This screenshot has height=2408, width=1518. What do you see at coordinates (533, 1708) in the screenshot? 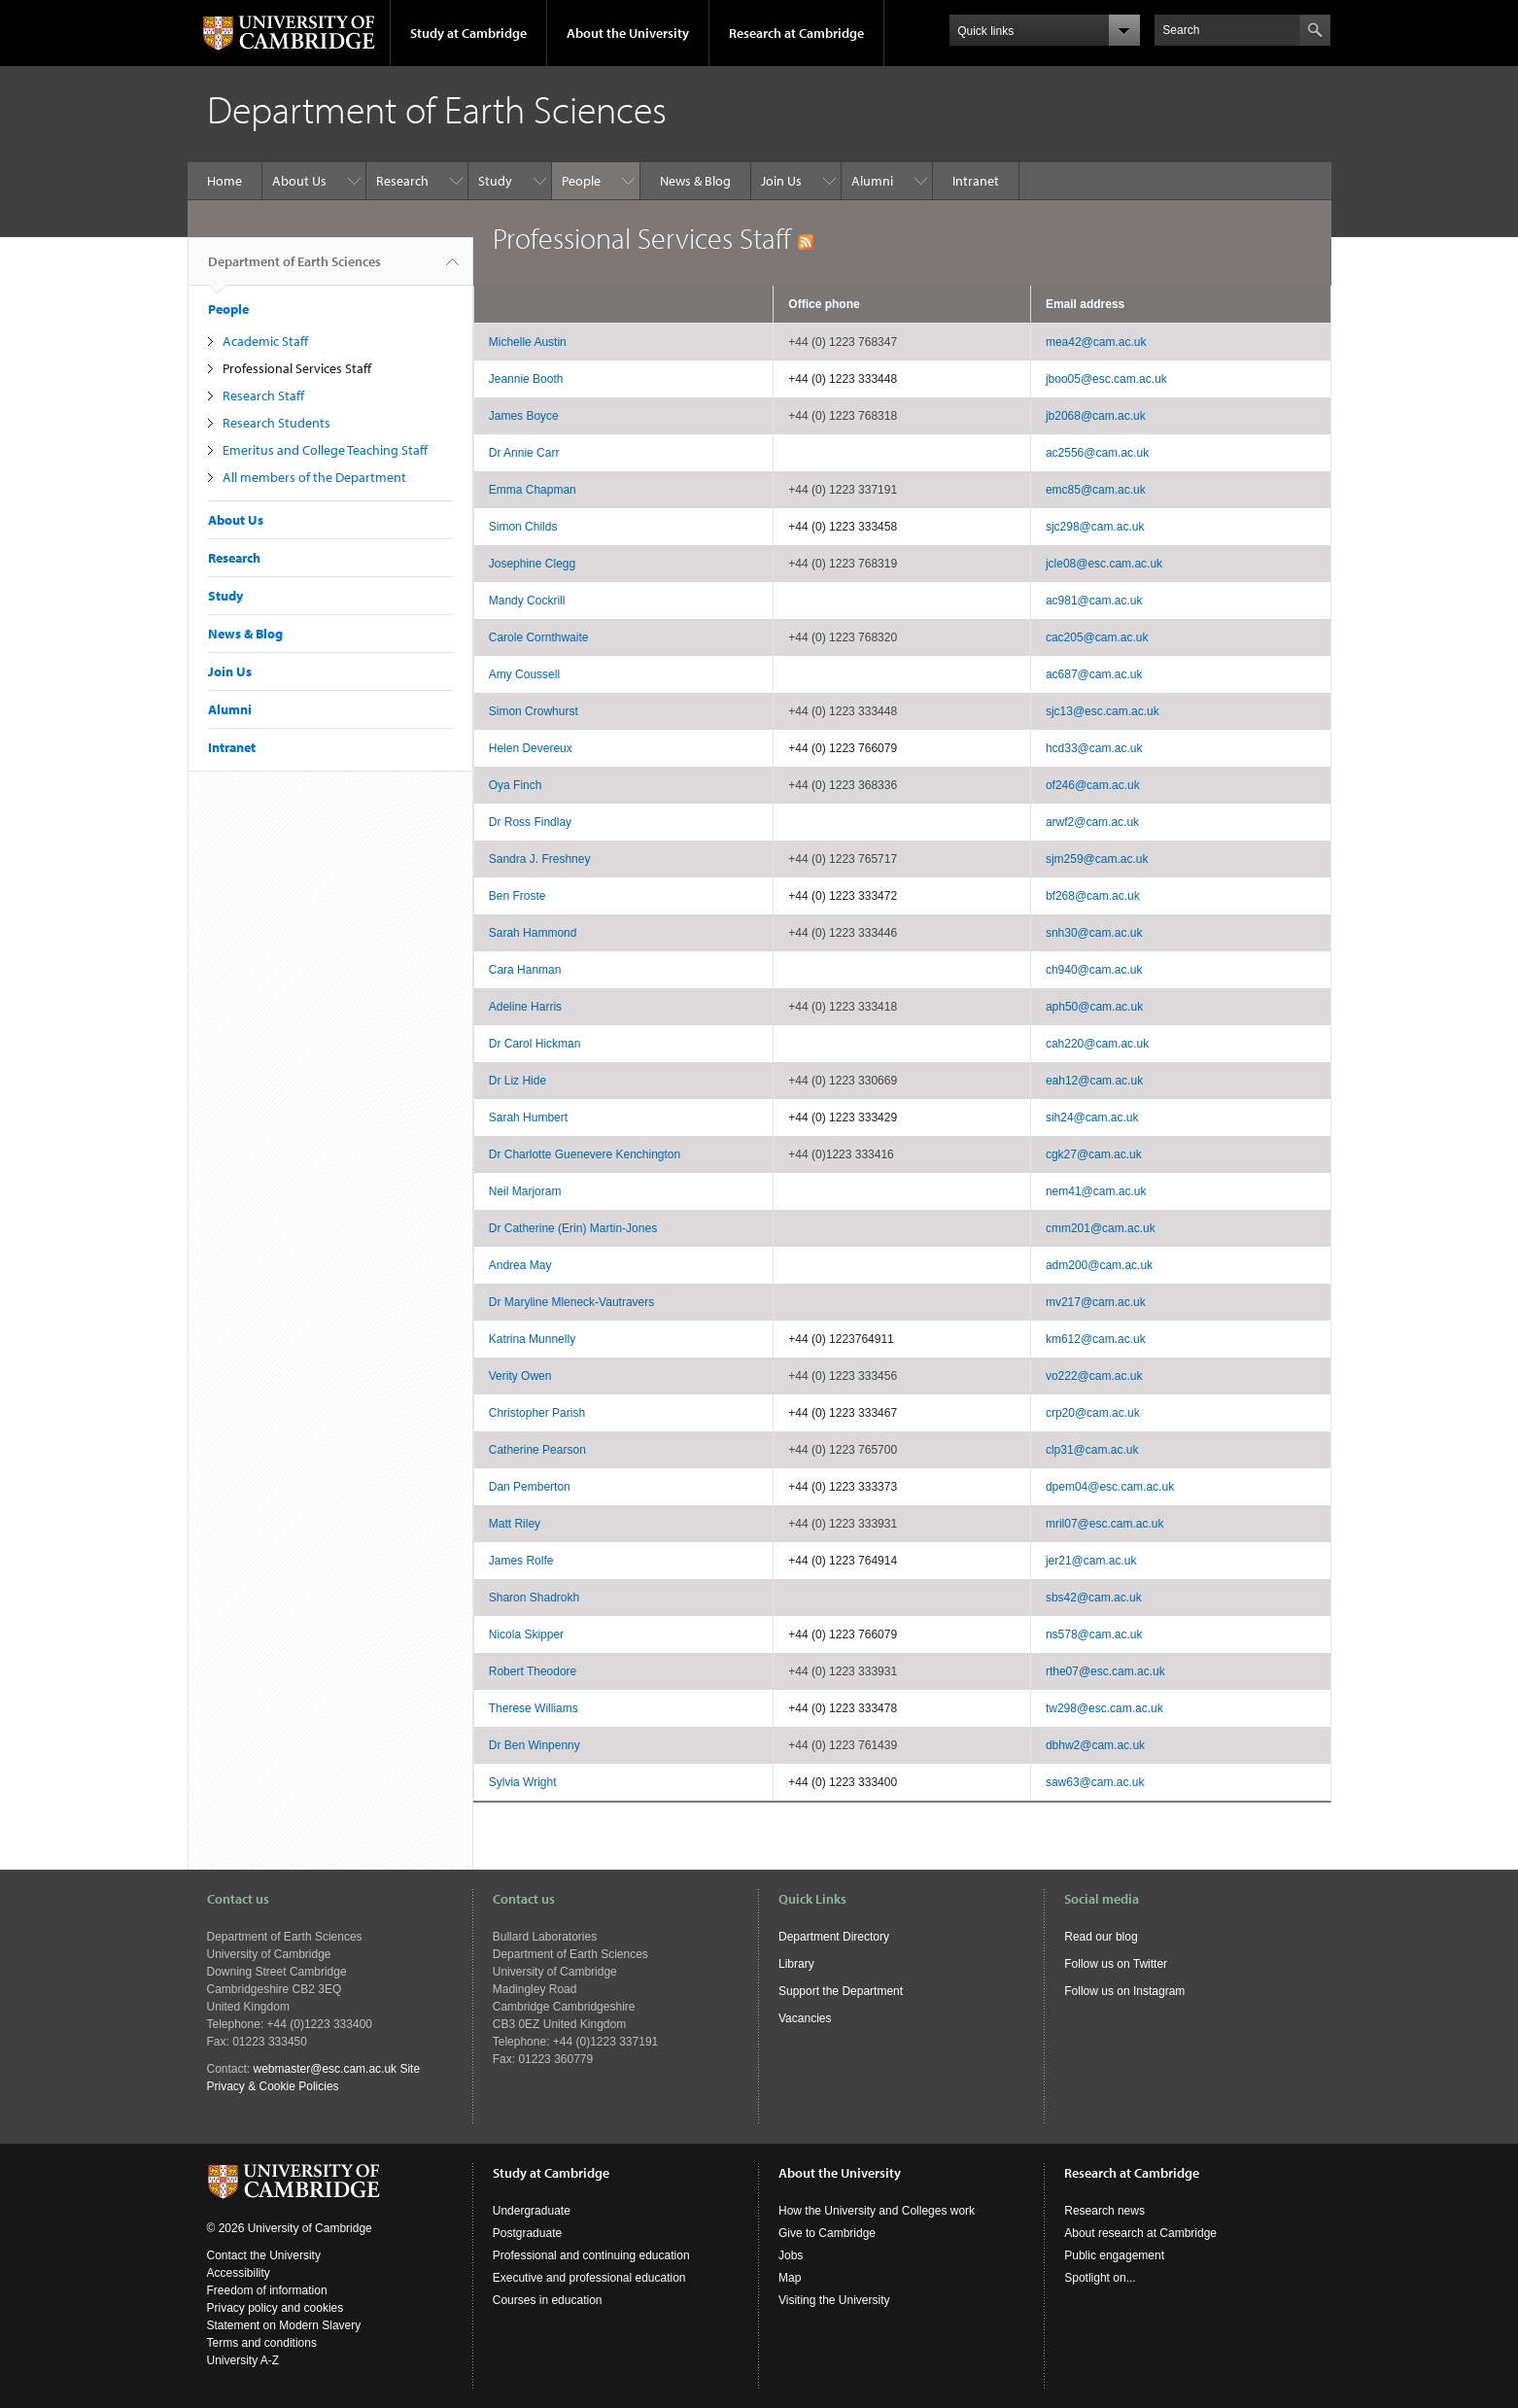
I see `Therese Williams` at bounding box center [533, 1708].